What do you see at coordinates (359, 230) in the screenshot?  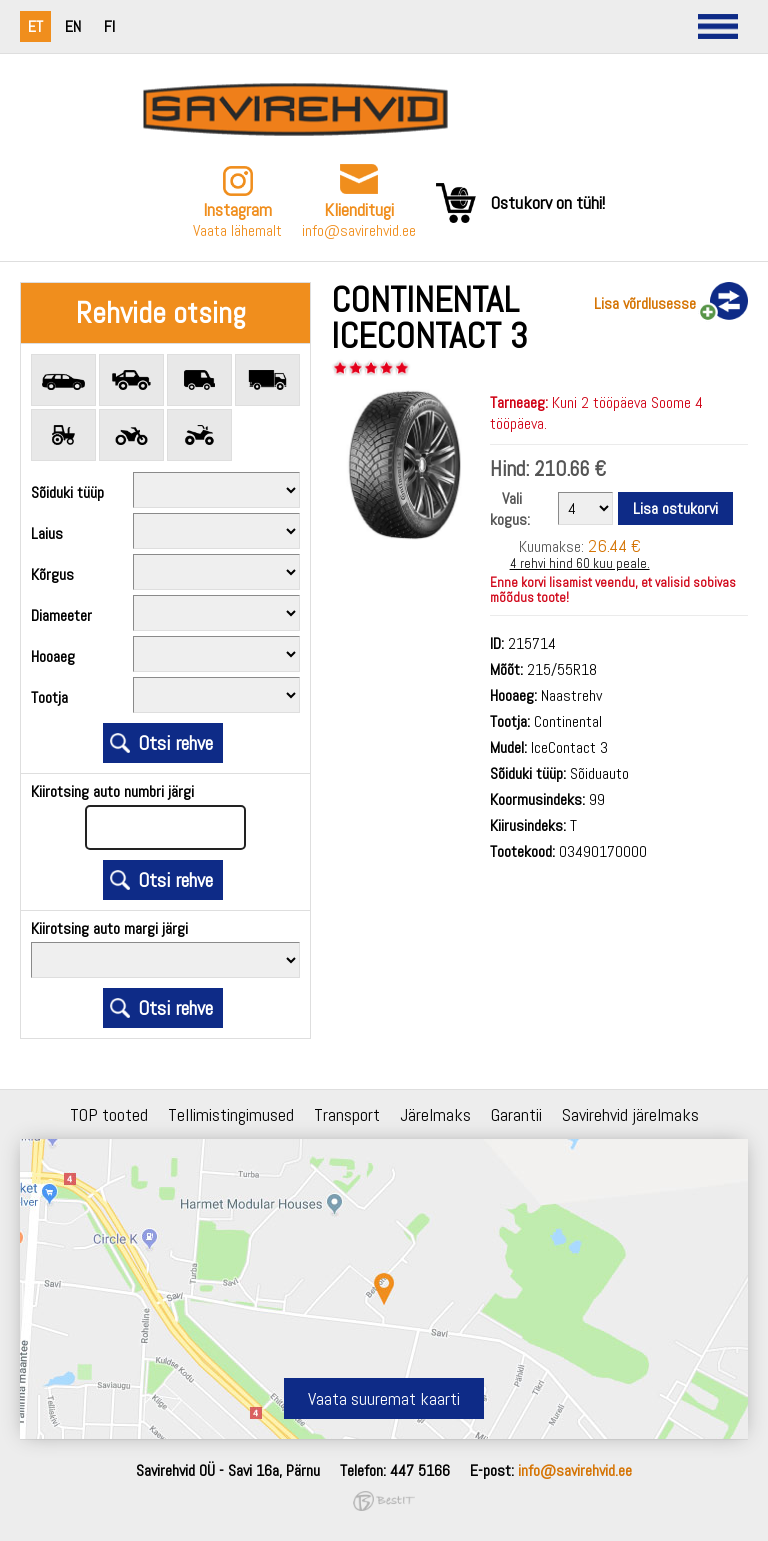 I see `info@savirehvid.ee` at bounding box center [359, 230].